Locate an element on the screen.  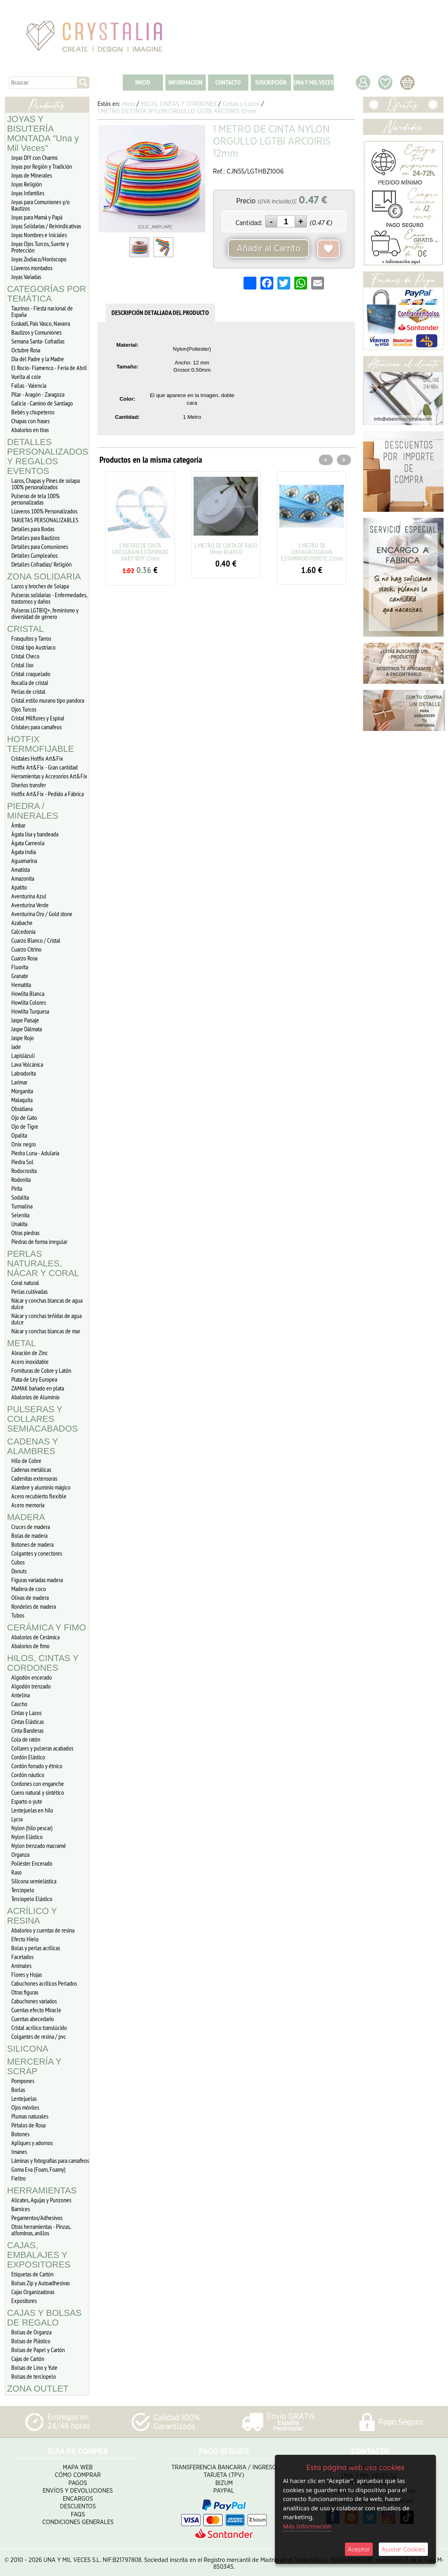
DETALLES PERSONALIZADOS Y REGALOS EVENTOS is located at coordinates (48, 456).